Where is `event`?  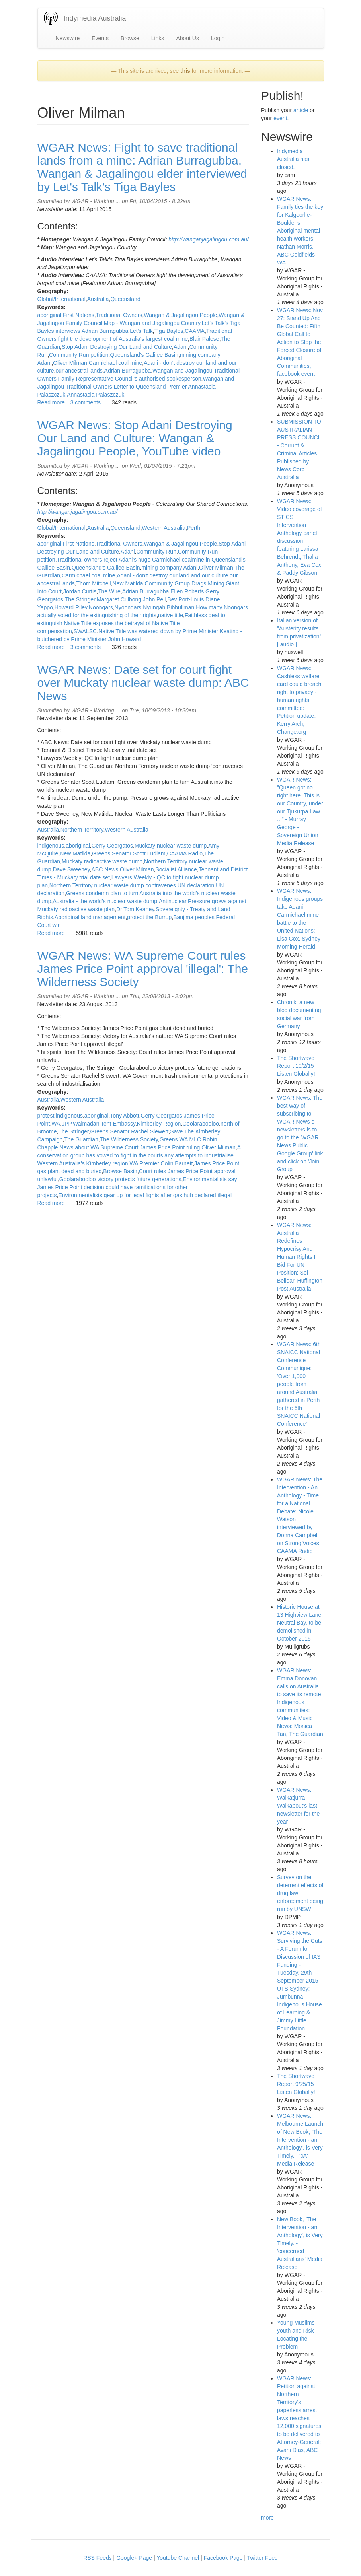
event is located at coordinates (280, 118).